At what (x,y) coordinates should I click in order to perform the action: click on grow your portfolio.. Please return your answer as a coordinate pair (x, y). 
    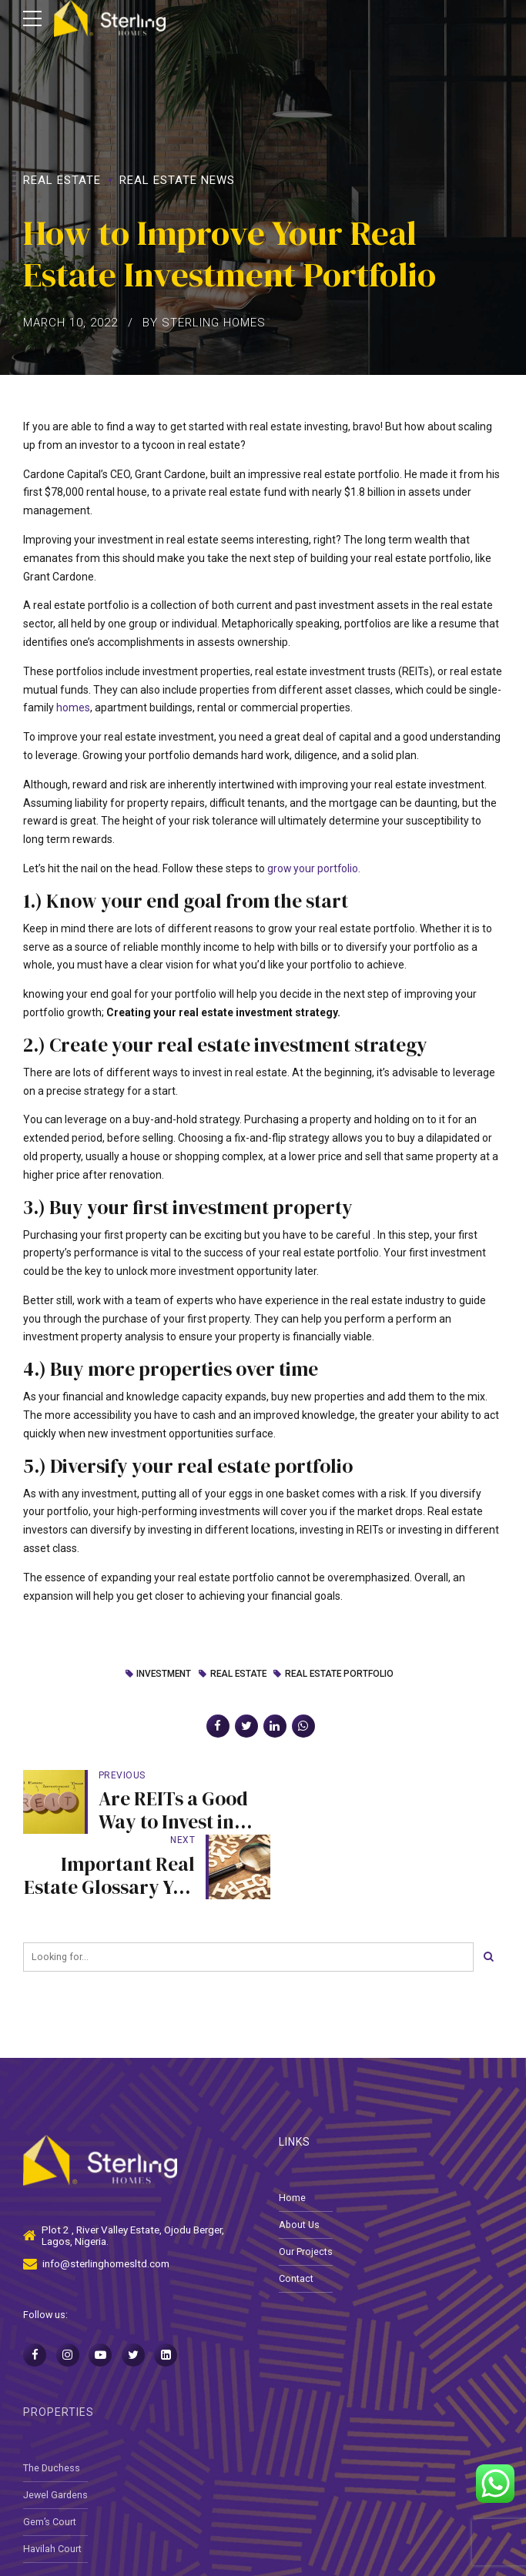
    Looking at the image, I should click on (314, 868).